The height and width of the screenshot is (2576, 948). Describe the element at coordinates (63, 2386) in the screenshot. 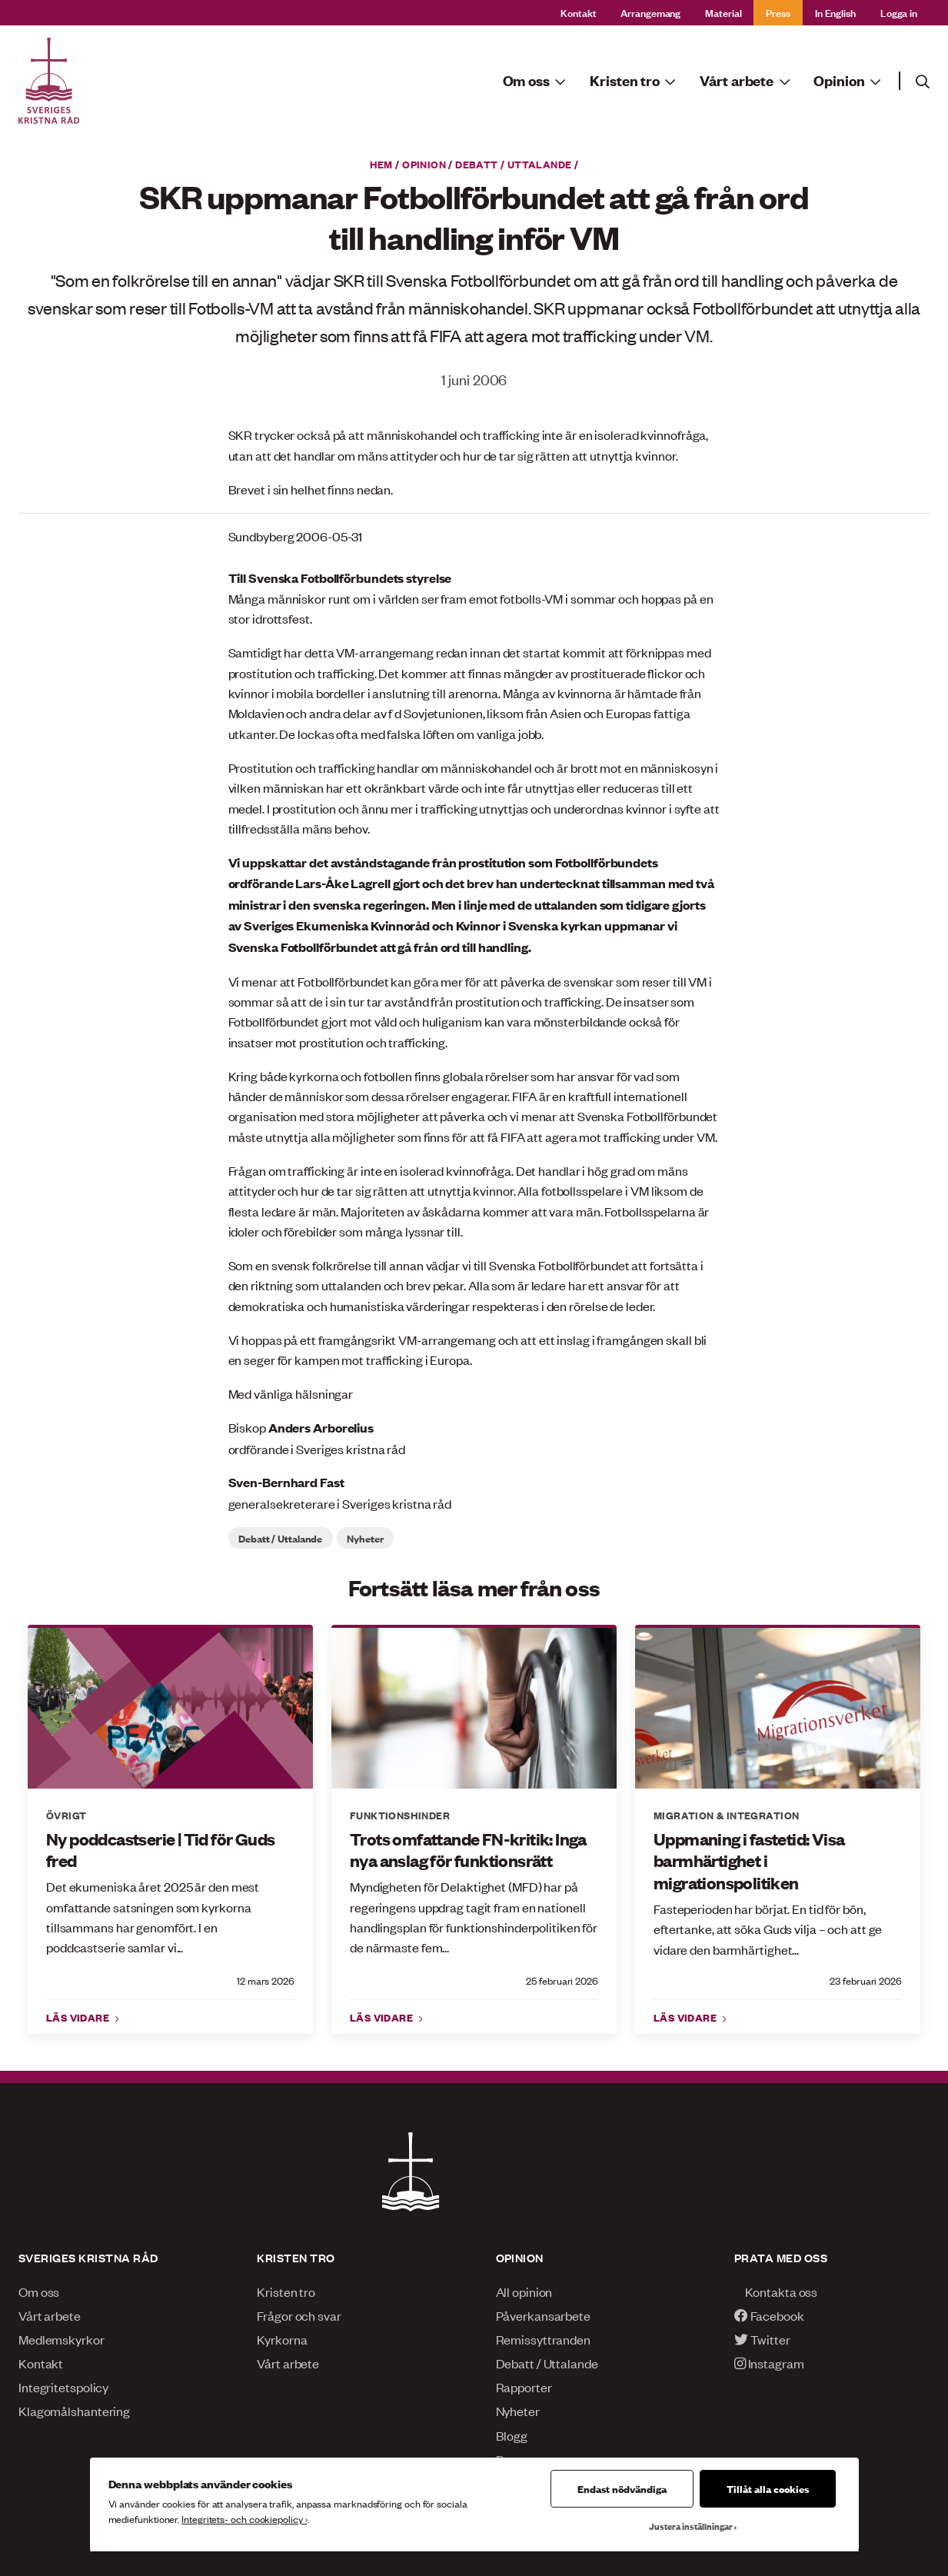

I see `Integritetspolicy` at that location.